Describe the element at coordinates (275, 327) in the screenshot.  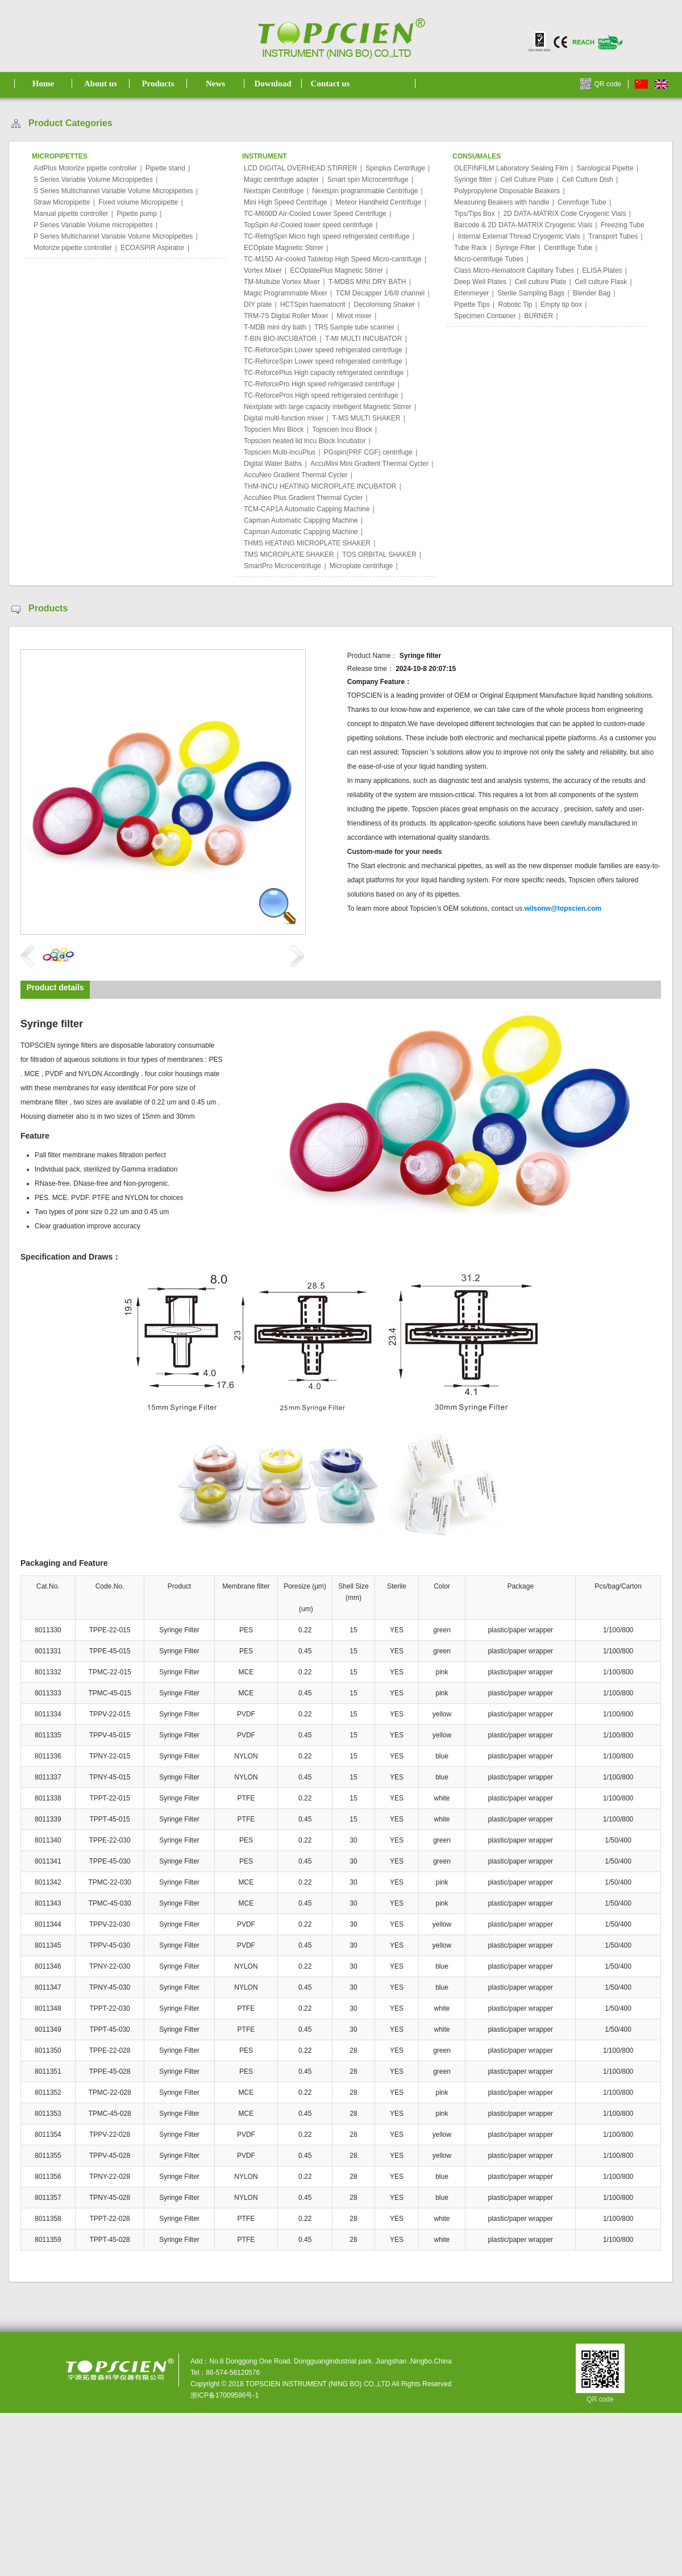
I see `T-MDB mini dry bath` at that location.